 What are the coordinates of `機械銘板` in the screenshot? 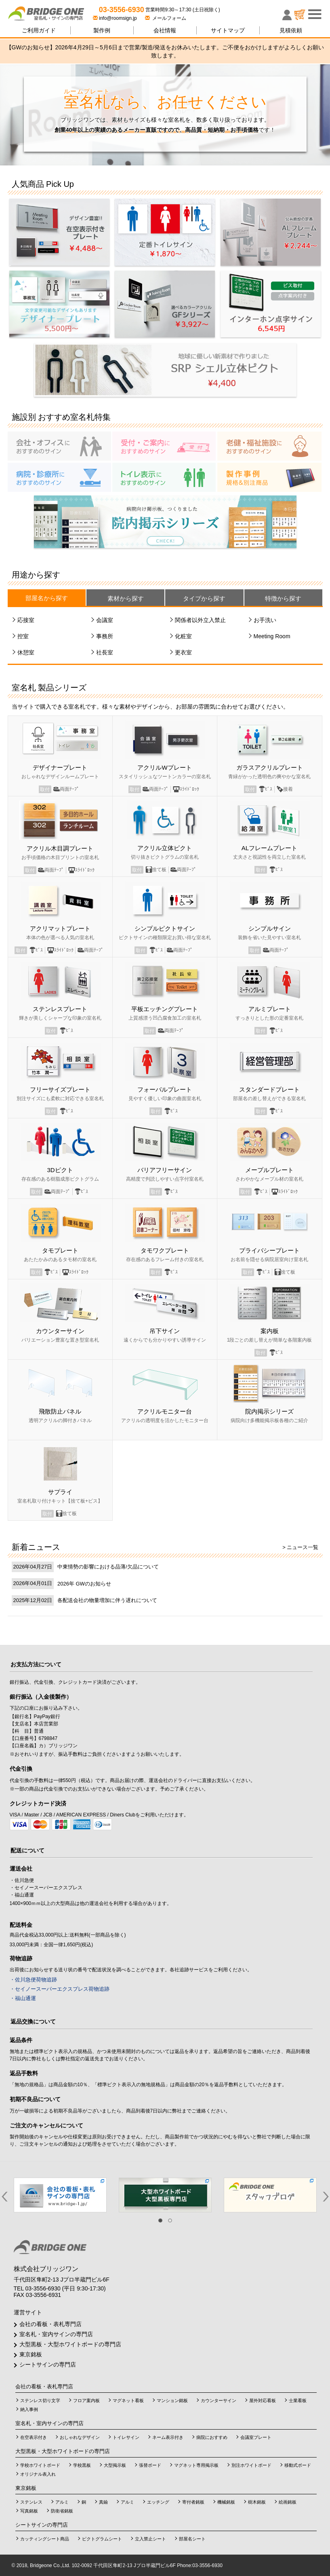 It's located at (226, 2502).